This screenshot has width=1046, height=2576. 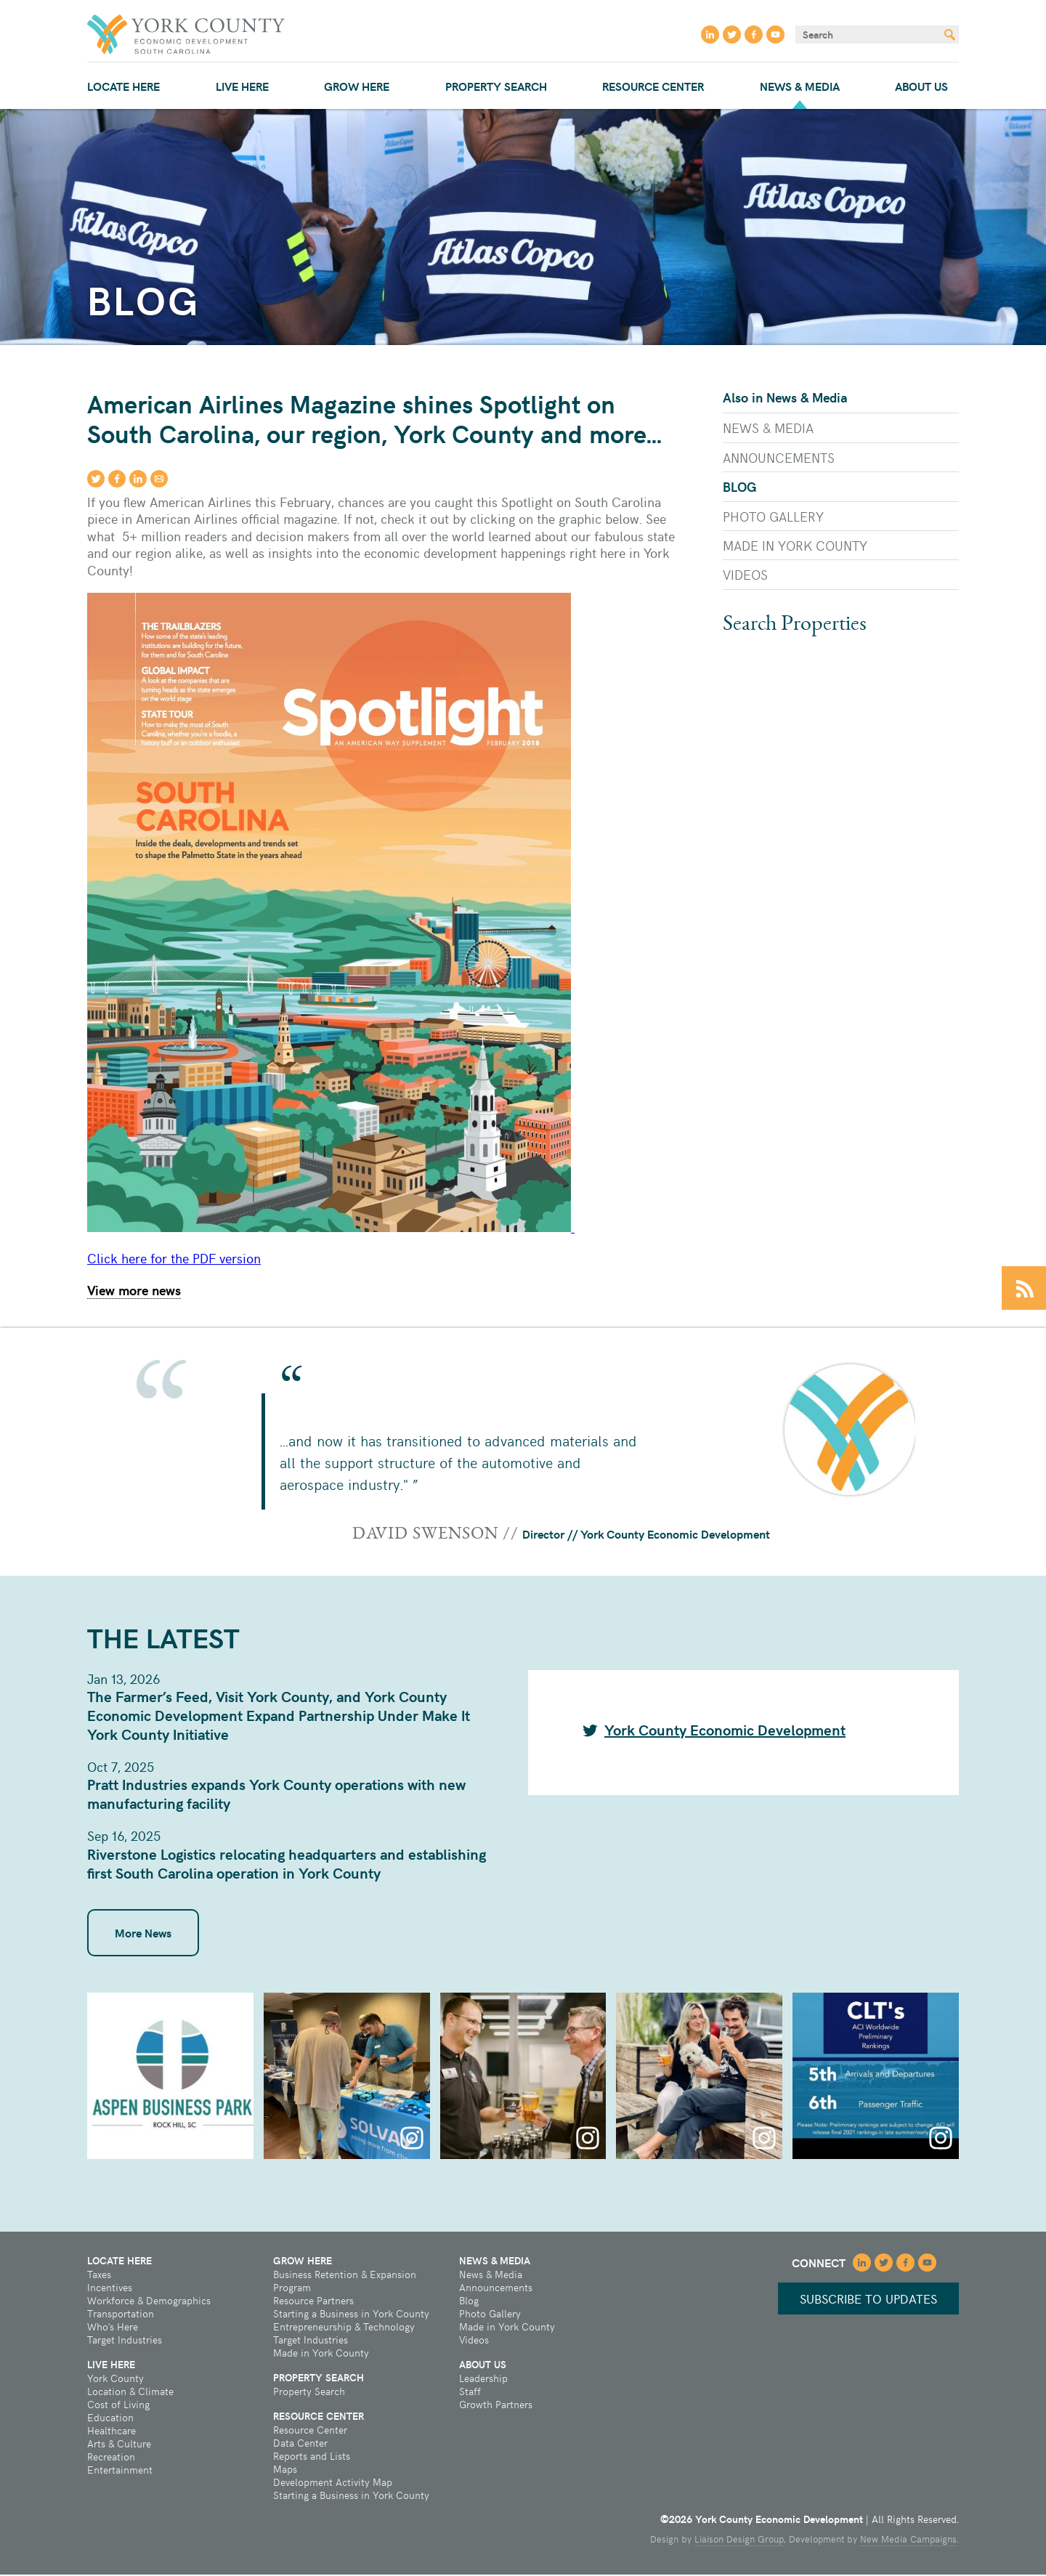 What do you see at coordinates (779, 457) in the screenshot?
I see `Announcements` at bounding box center [779, 457].